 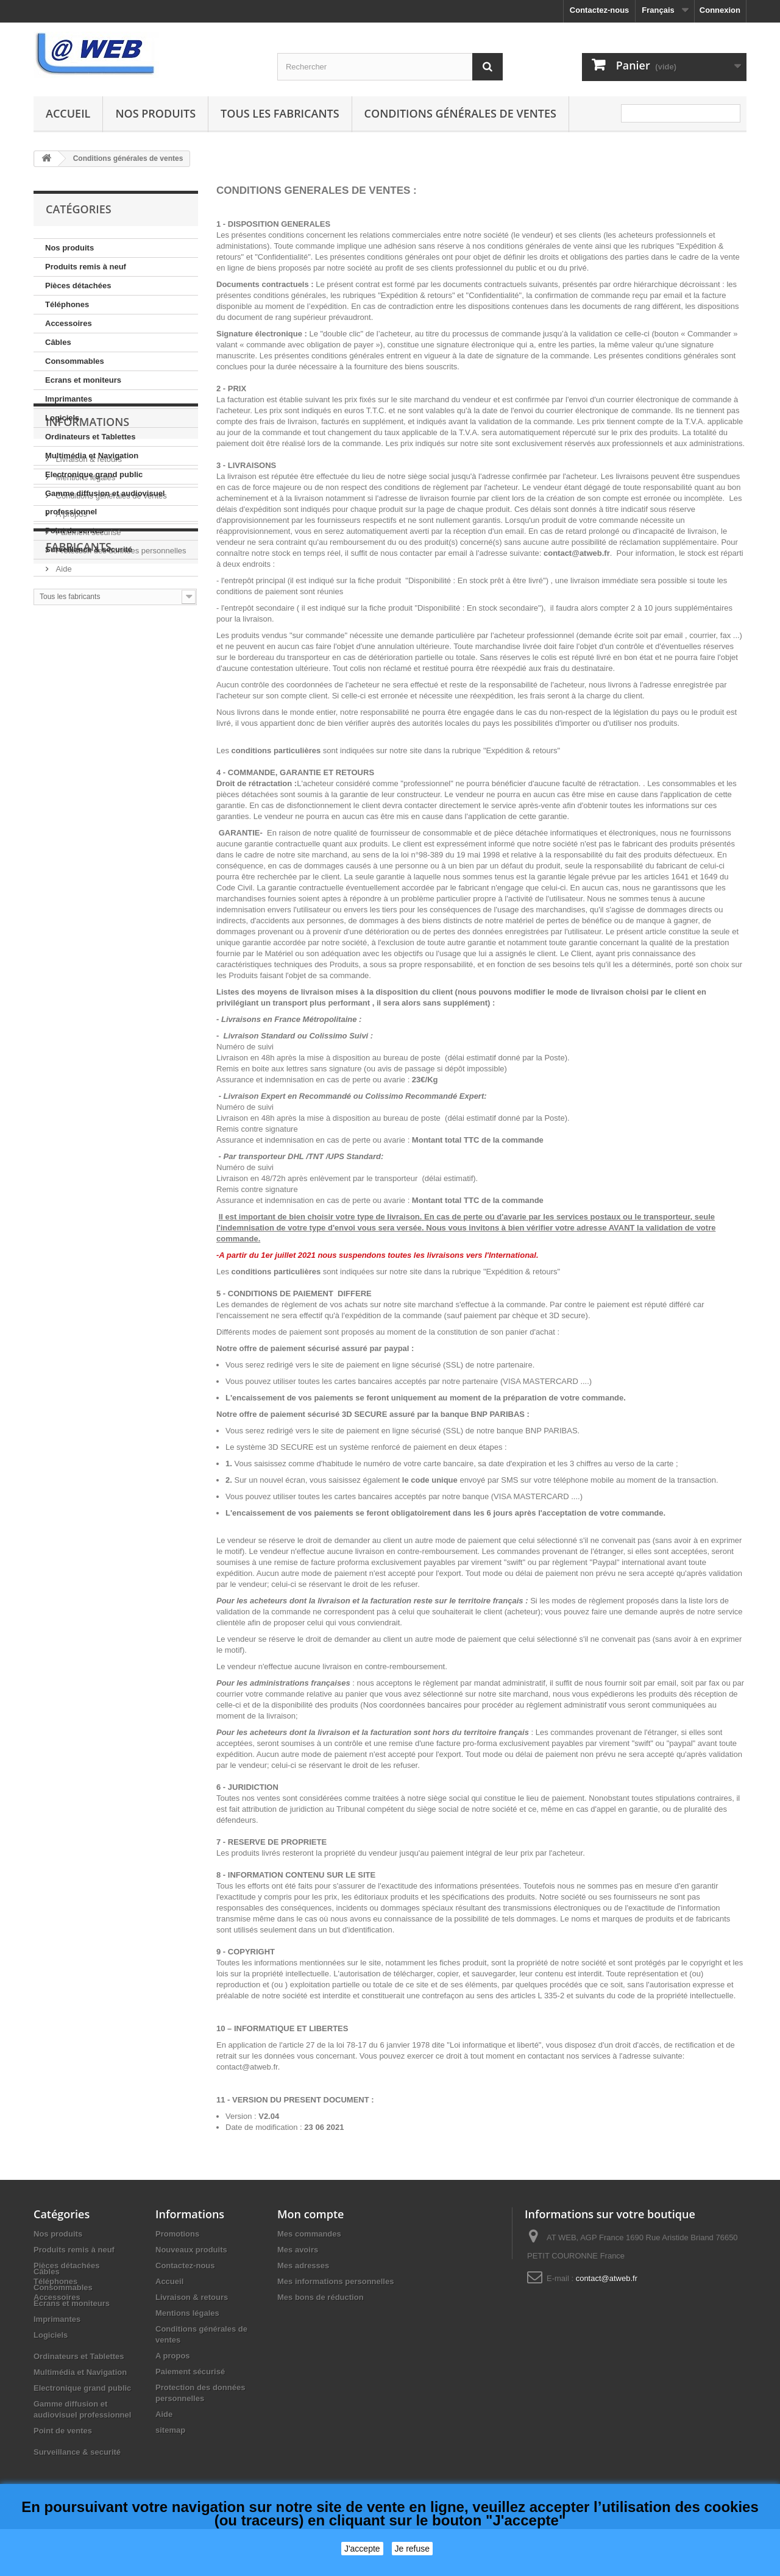 I want to click on Nos produits, so click(x=155, y=113).